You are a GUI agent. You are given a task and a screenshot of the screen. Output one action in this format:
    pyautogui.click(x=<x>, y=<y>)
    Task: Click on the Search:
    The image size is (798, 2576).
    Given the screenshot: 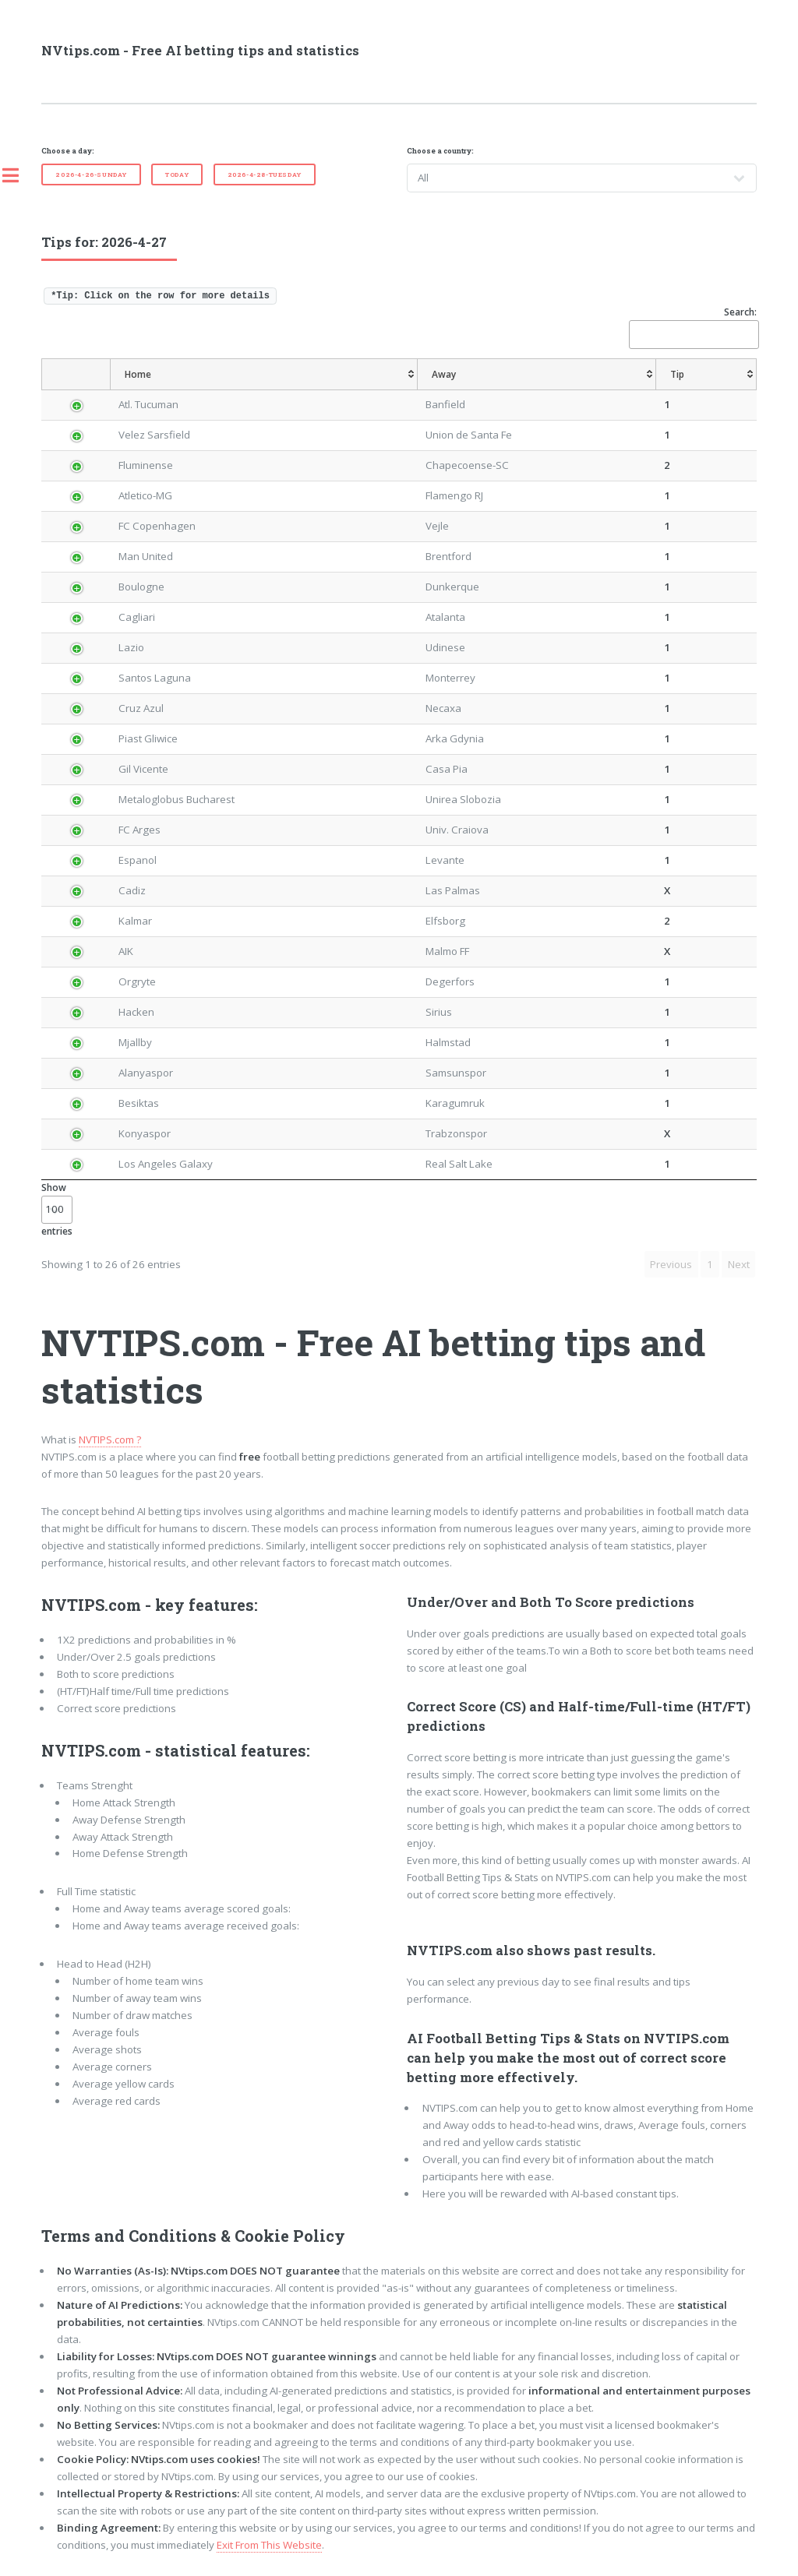 What is the action you would take?
    pyautogui.click(x=693, y=326)
    